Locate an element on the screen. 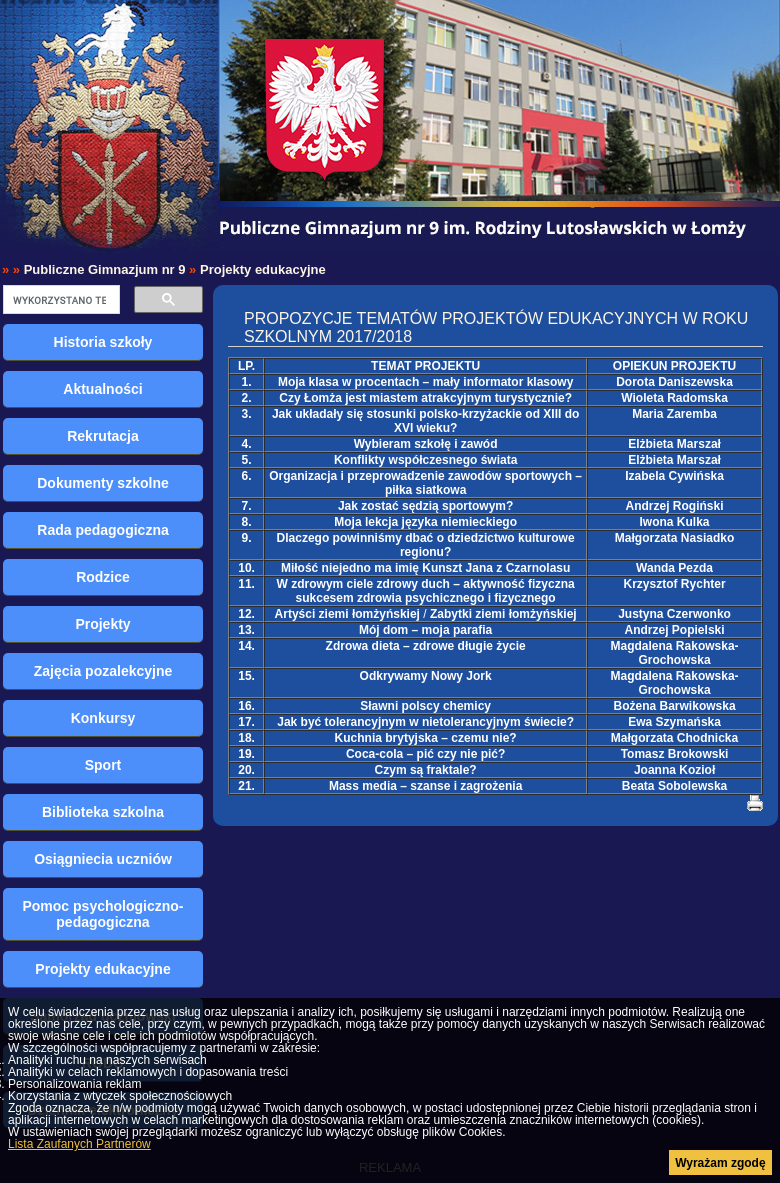  Sport is located at coordinates (103, 765).